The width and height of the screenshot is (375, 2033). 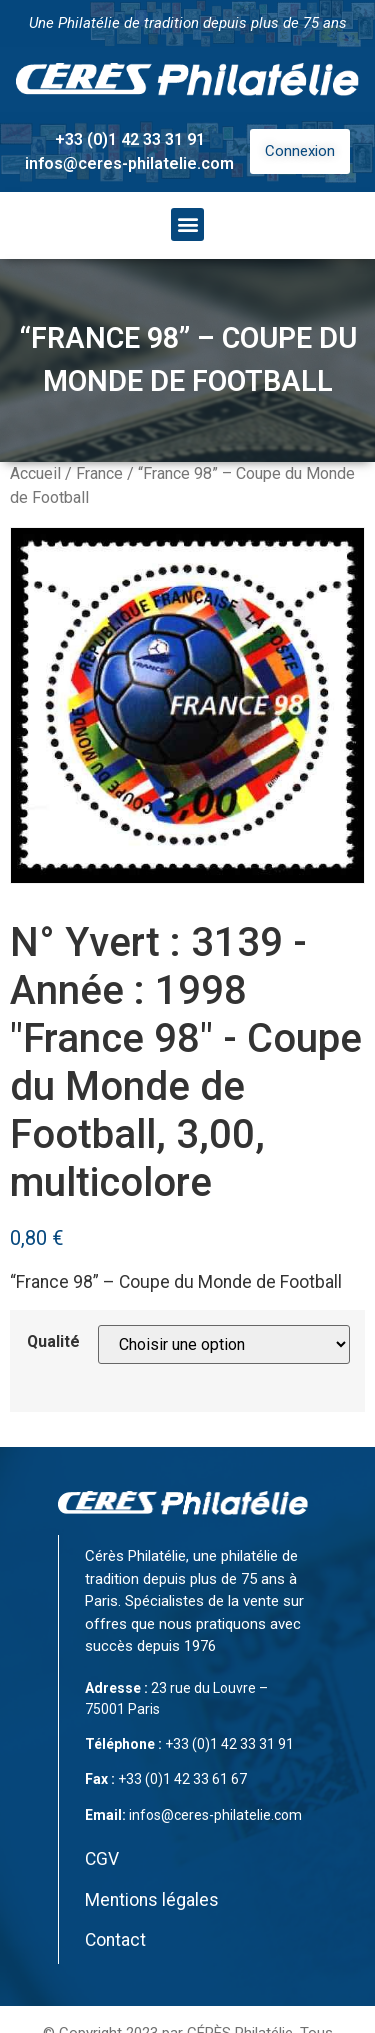 I want to click on Qualité, so click(x=53, y=1342).